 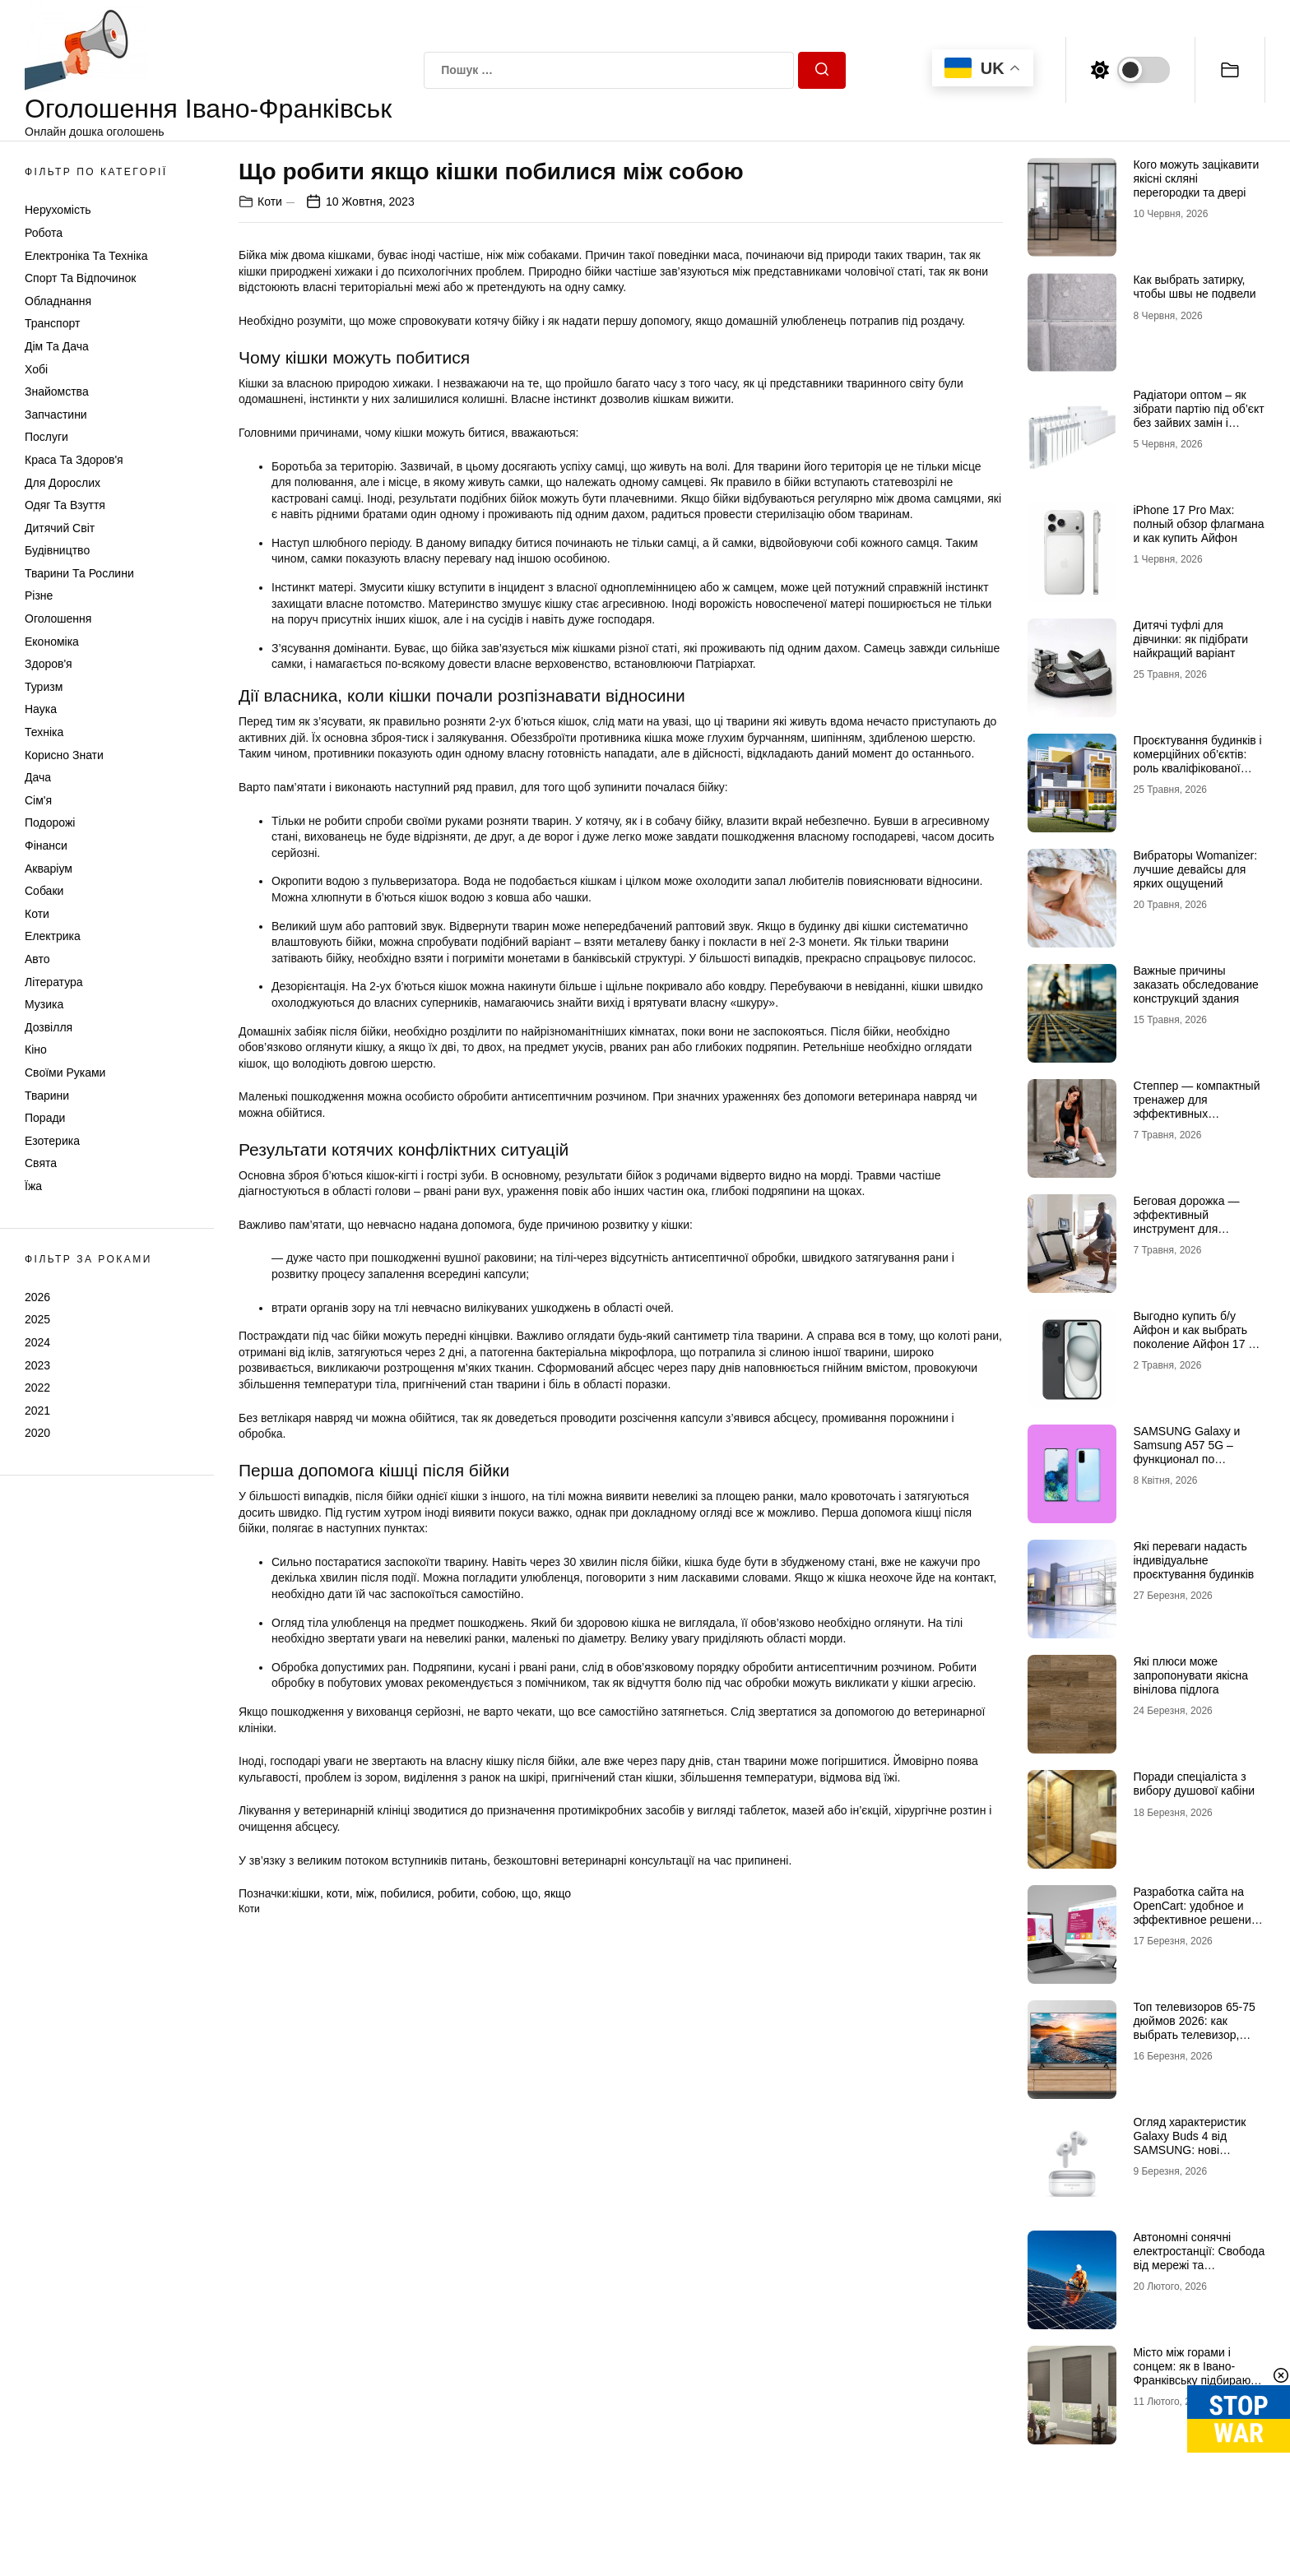 I want to click on Поради, so click(x=45, y=1117).